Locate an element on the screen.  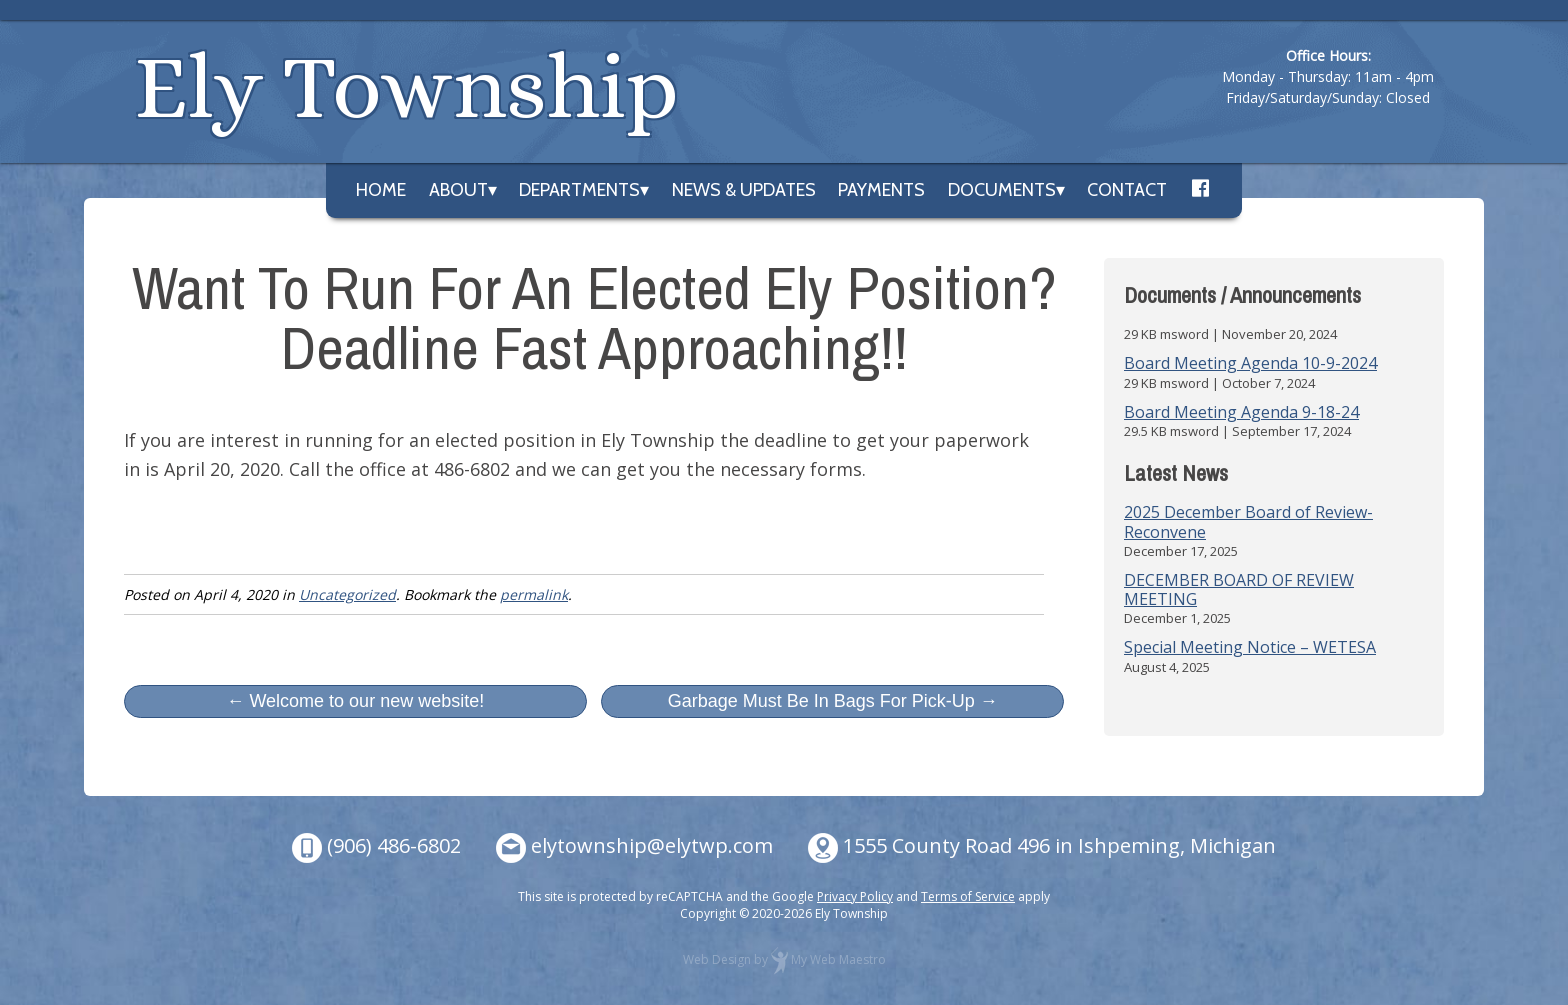
permalink is located at coordinates (534, 594).